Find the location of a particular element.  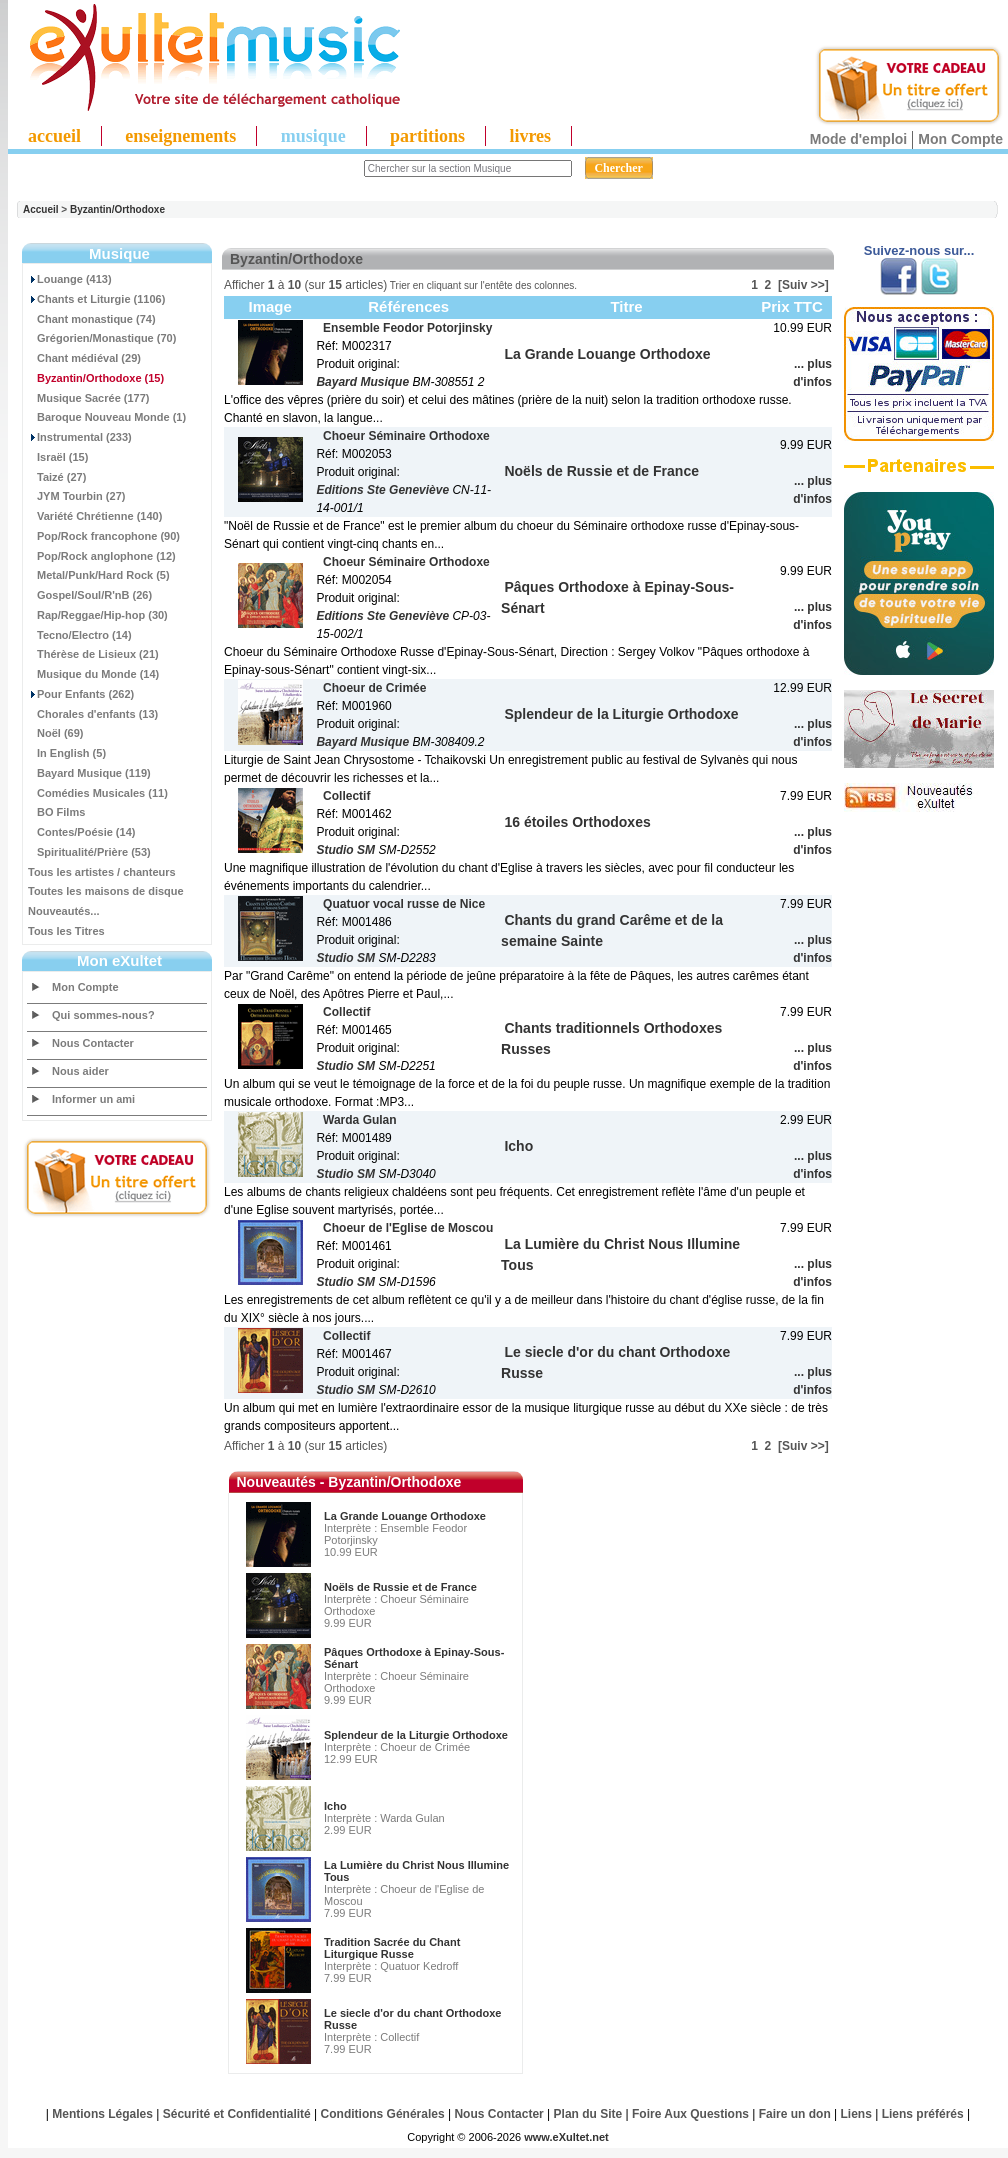

La Grande Louange Orthodoxe is located at coordinates (405, 1516).